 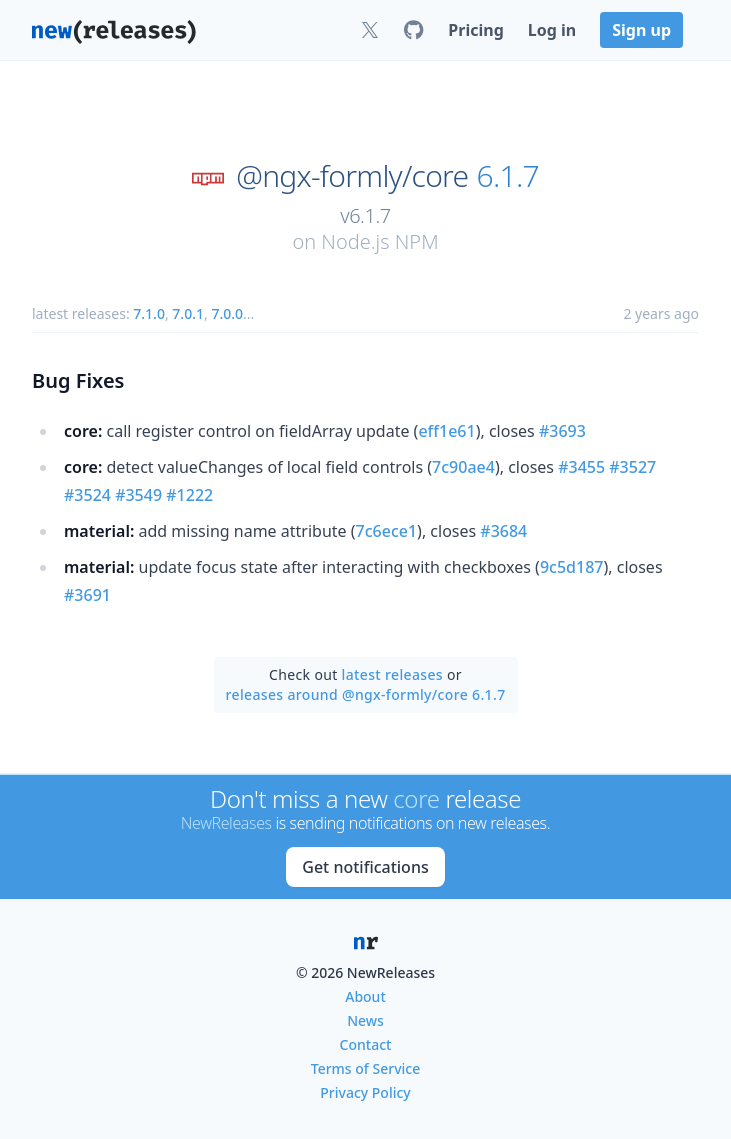 What do you see at coordinates (379, 241) in the screenshot?
I see `Node.js NPM` at bounding box center [379, 241].